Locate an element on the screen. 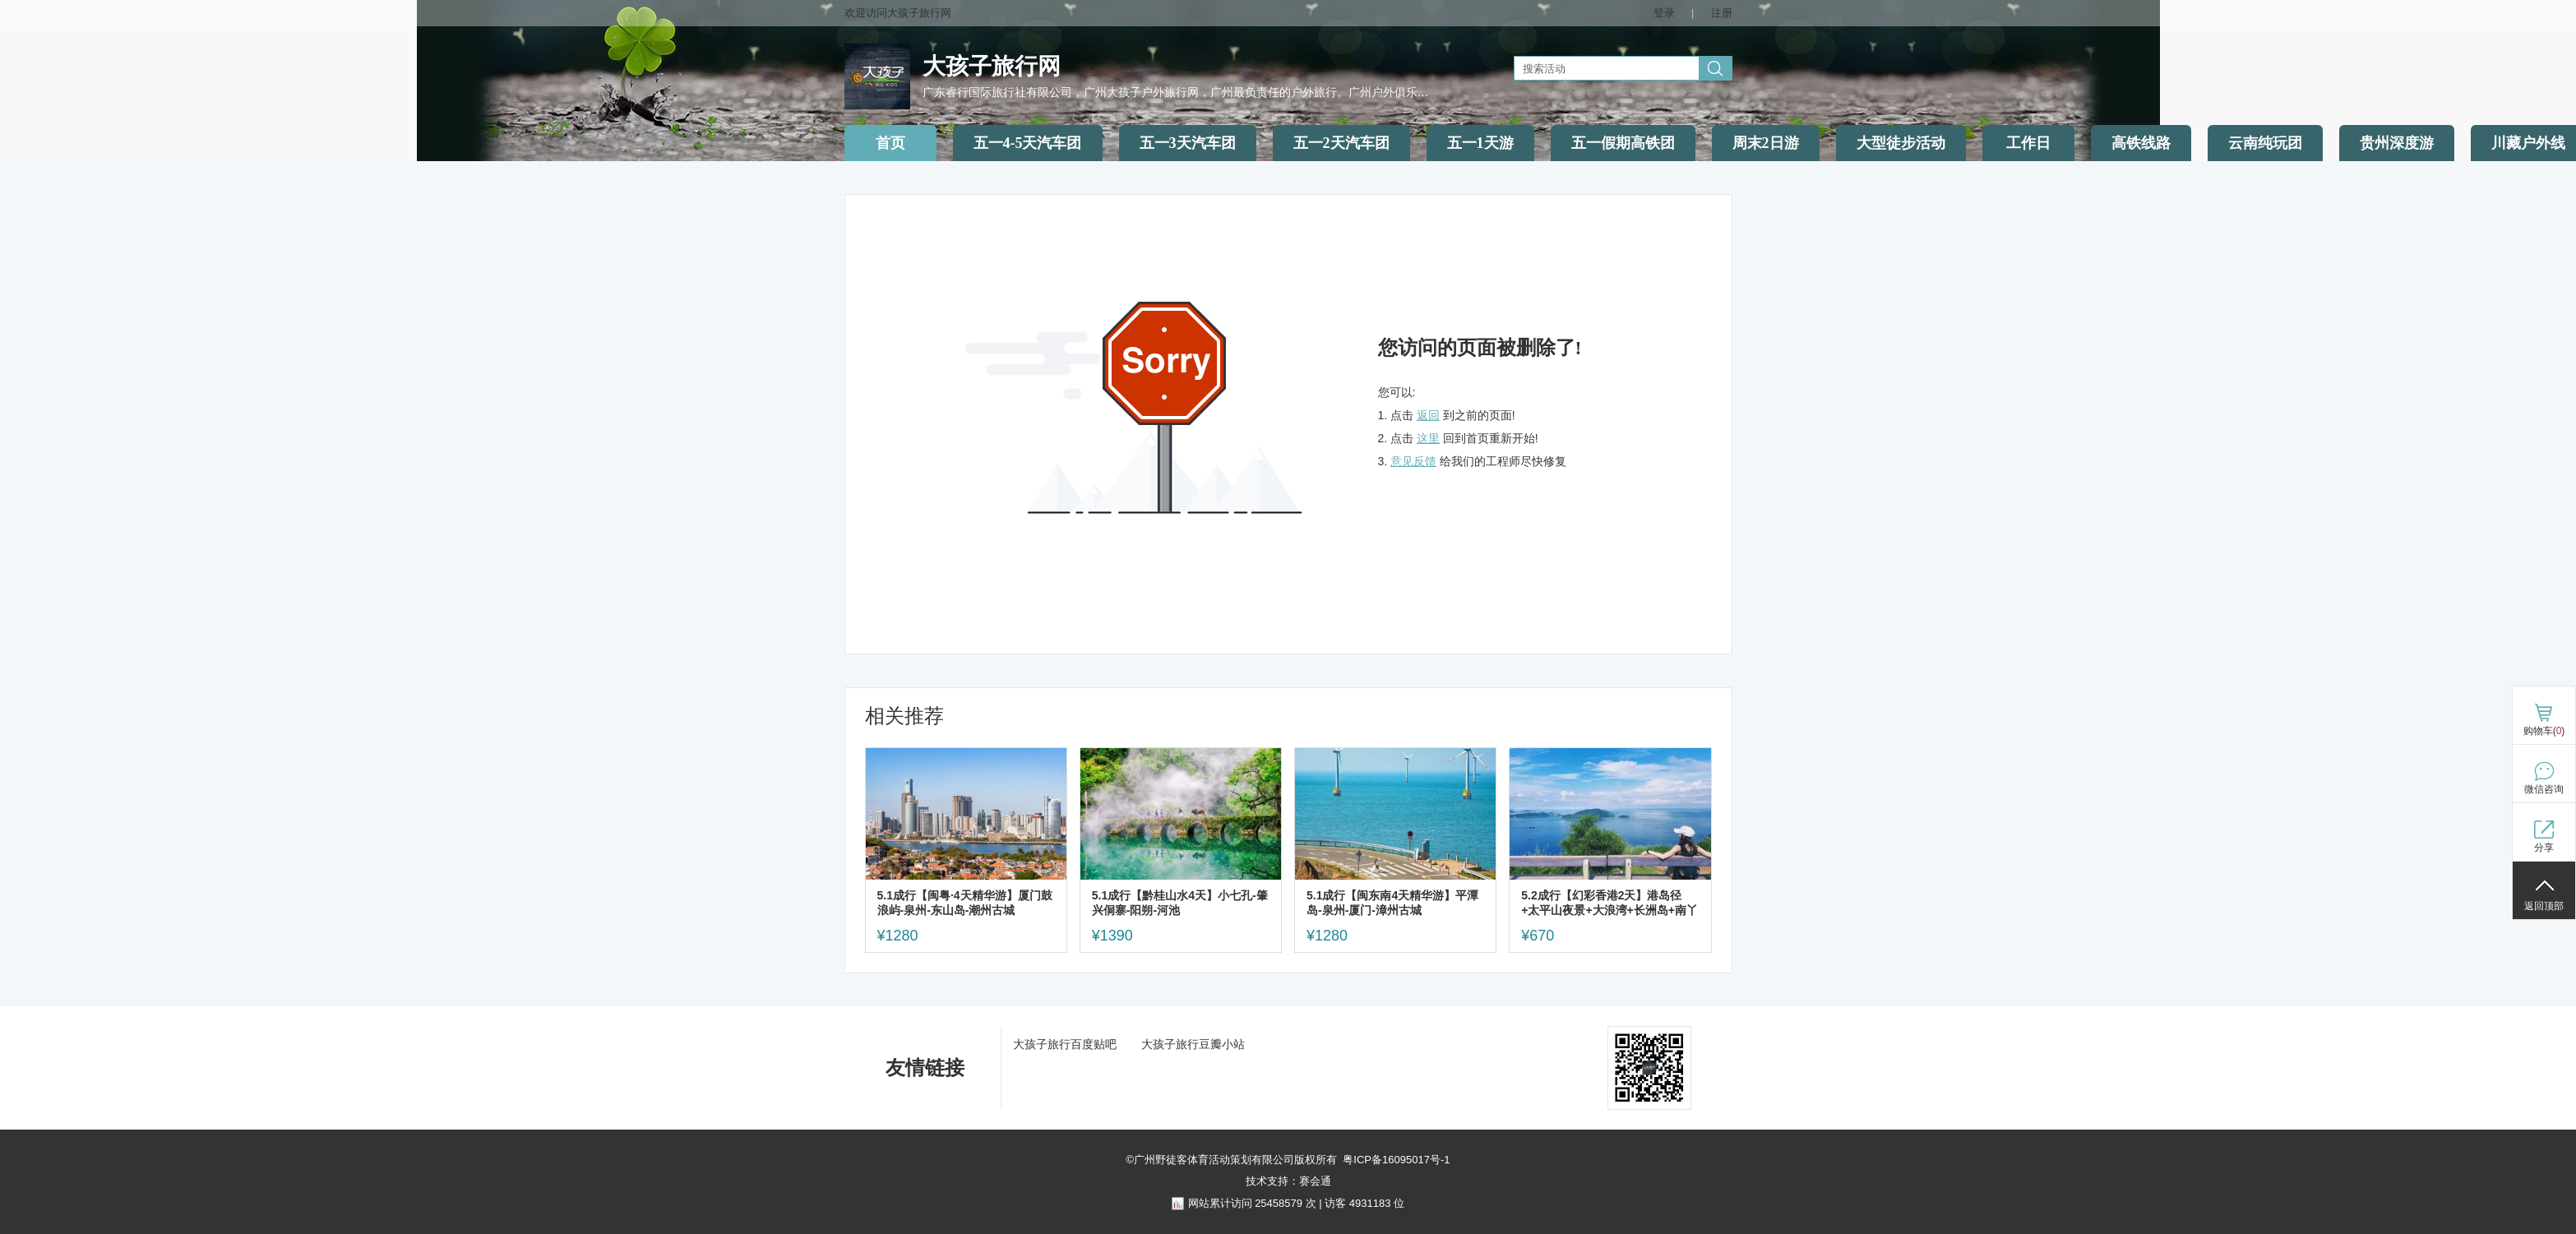  高铁线路 is located at coordinates (2141, 143).